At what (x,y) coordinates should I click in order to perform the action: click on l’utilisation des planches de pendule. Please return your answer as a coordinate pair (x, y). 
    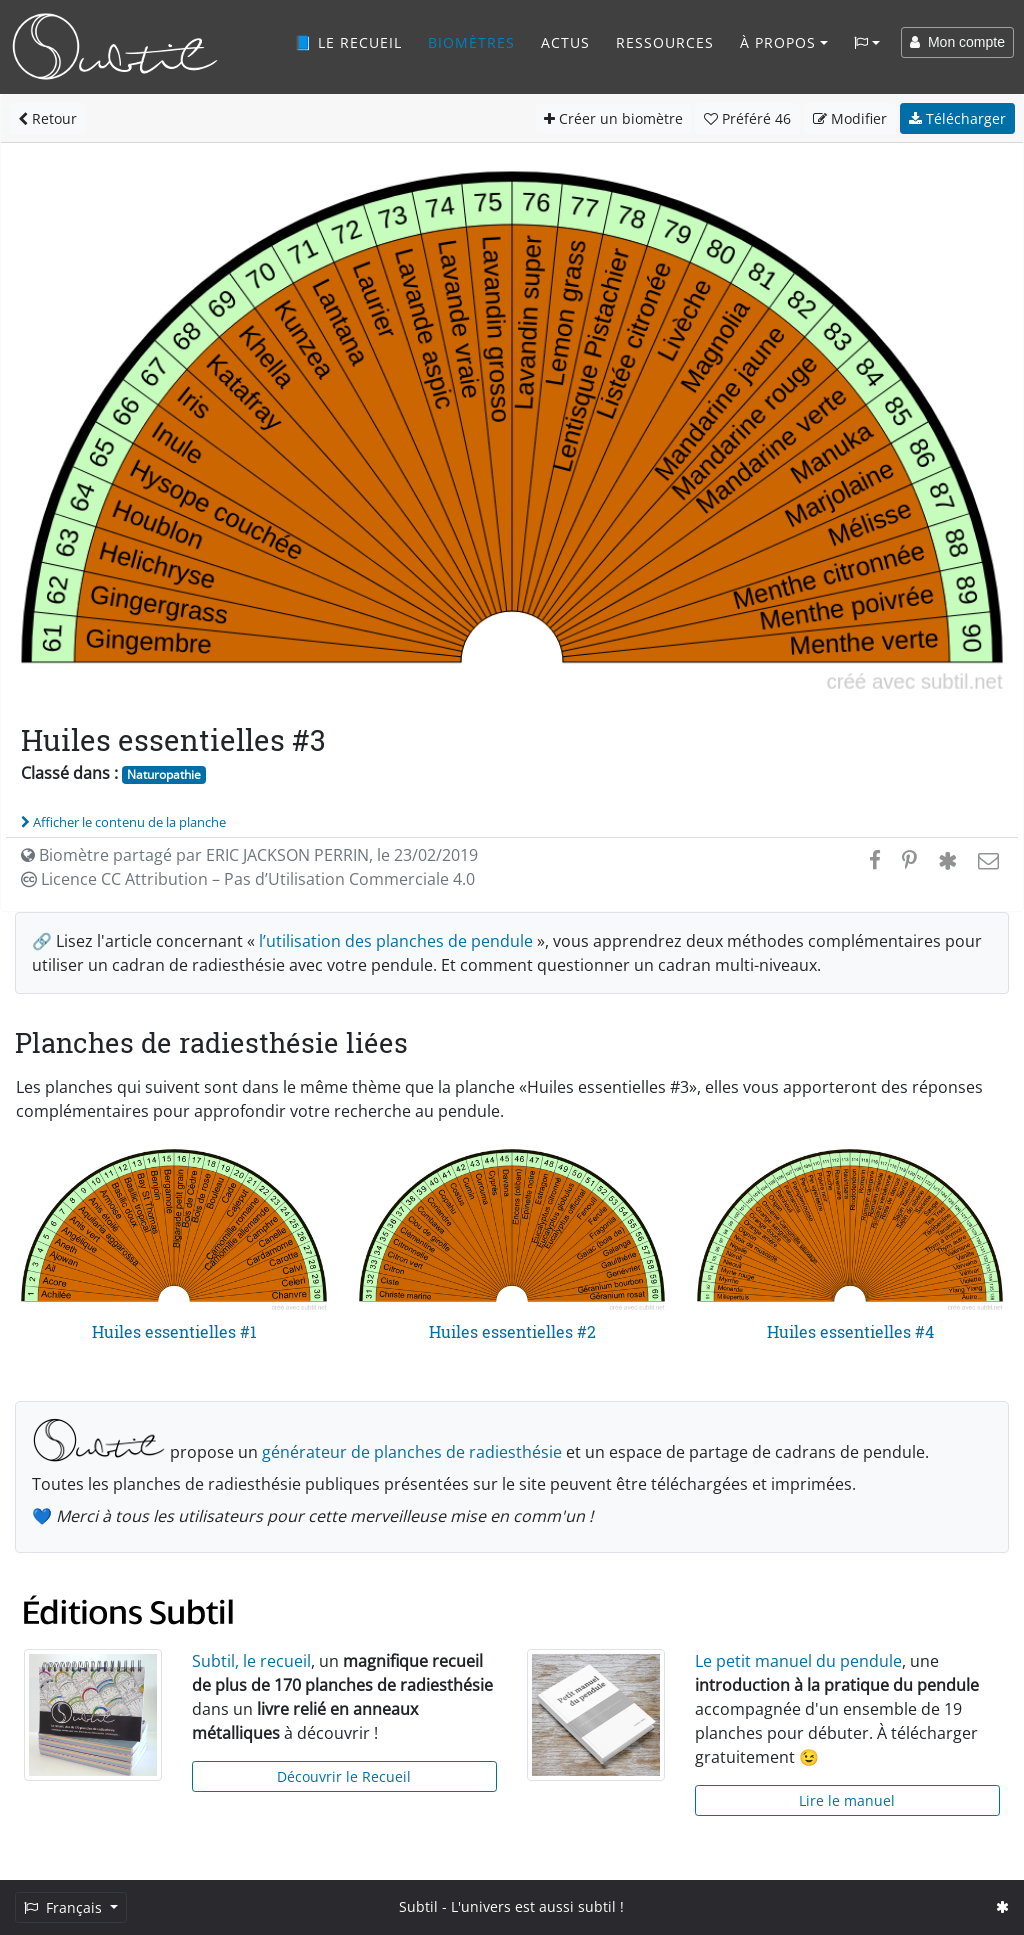
    Looking at the image, I should click on (396, 941).